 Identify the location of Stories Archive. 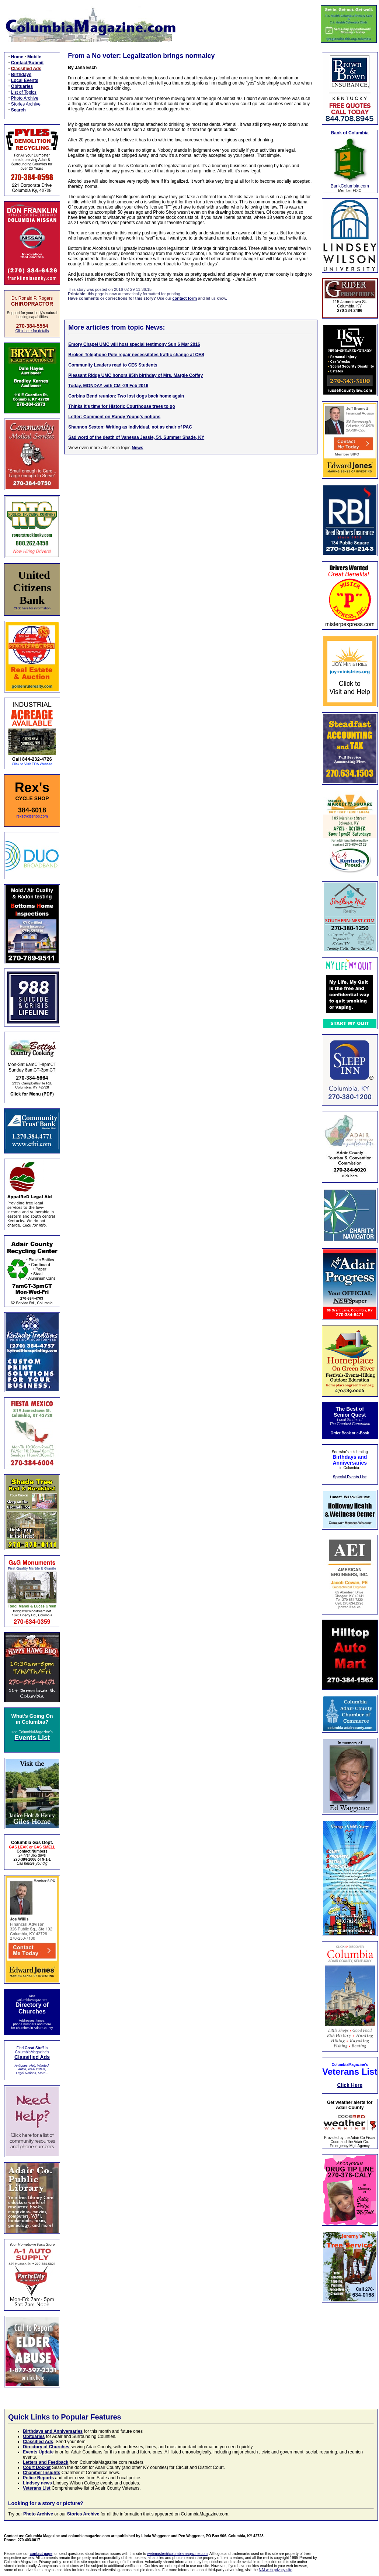
(26, 104).